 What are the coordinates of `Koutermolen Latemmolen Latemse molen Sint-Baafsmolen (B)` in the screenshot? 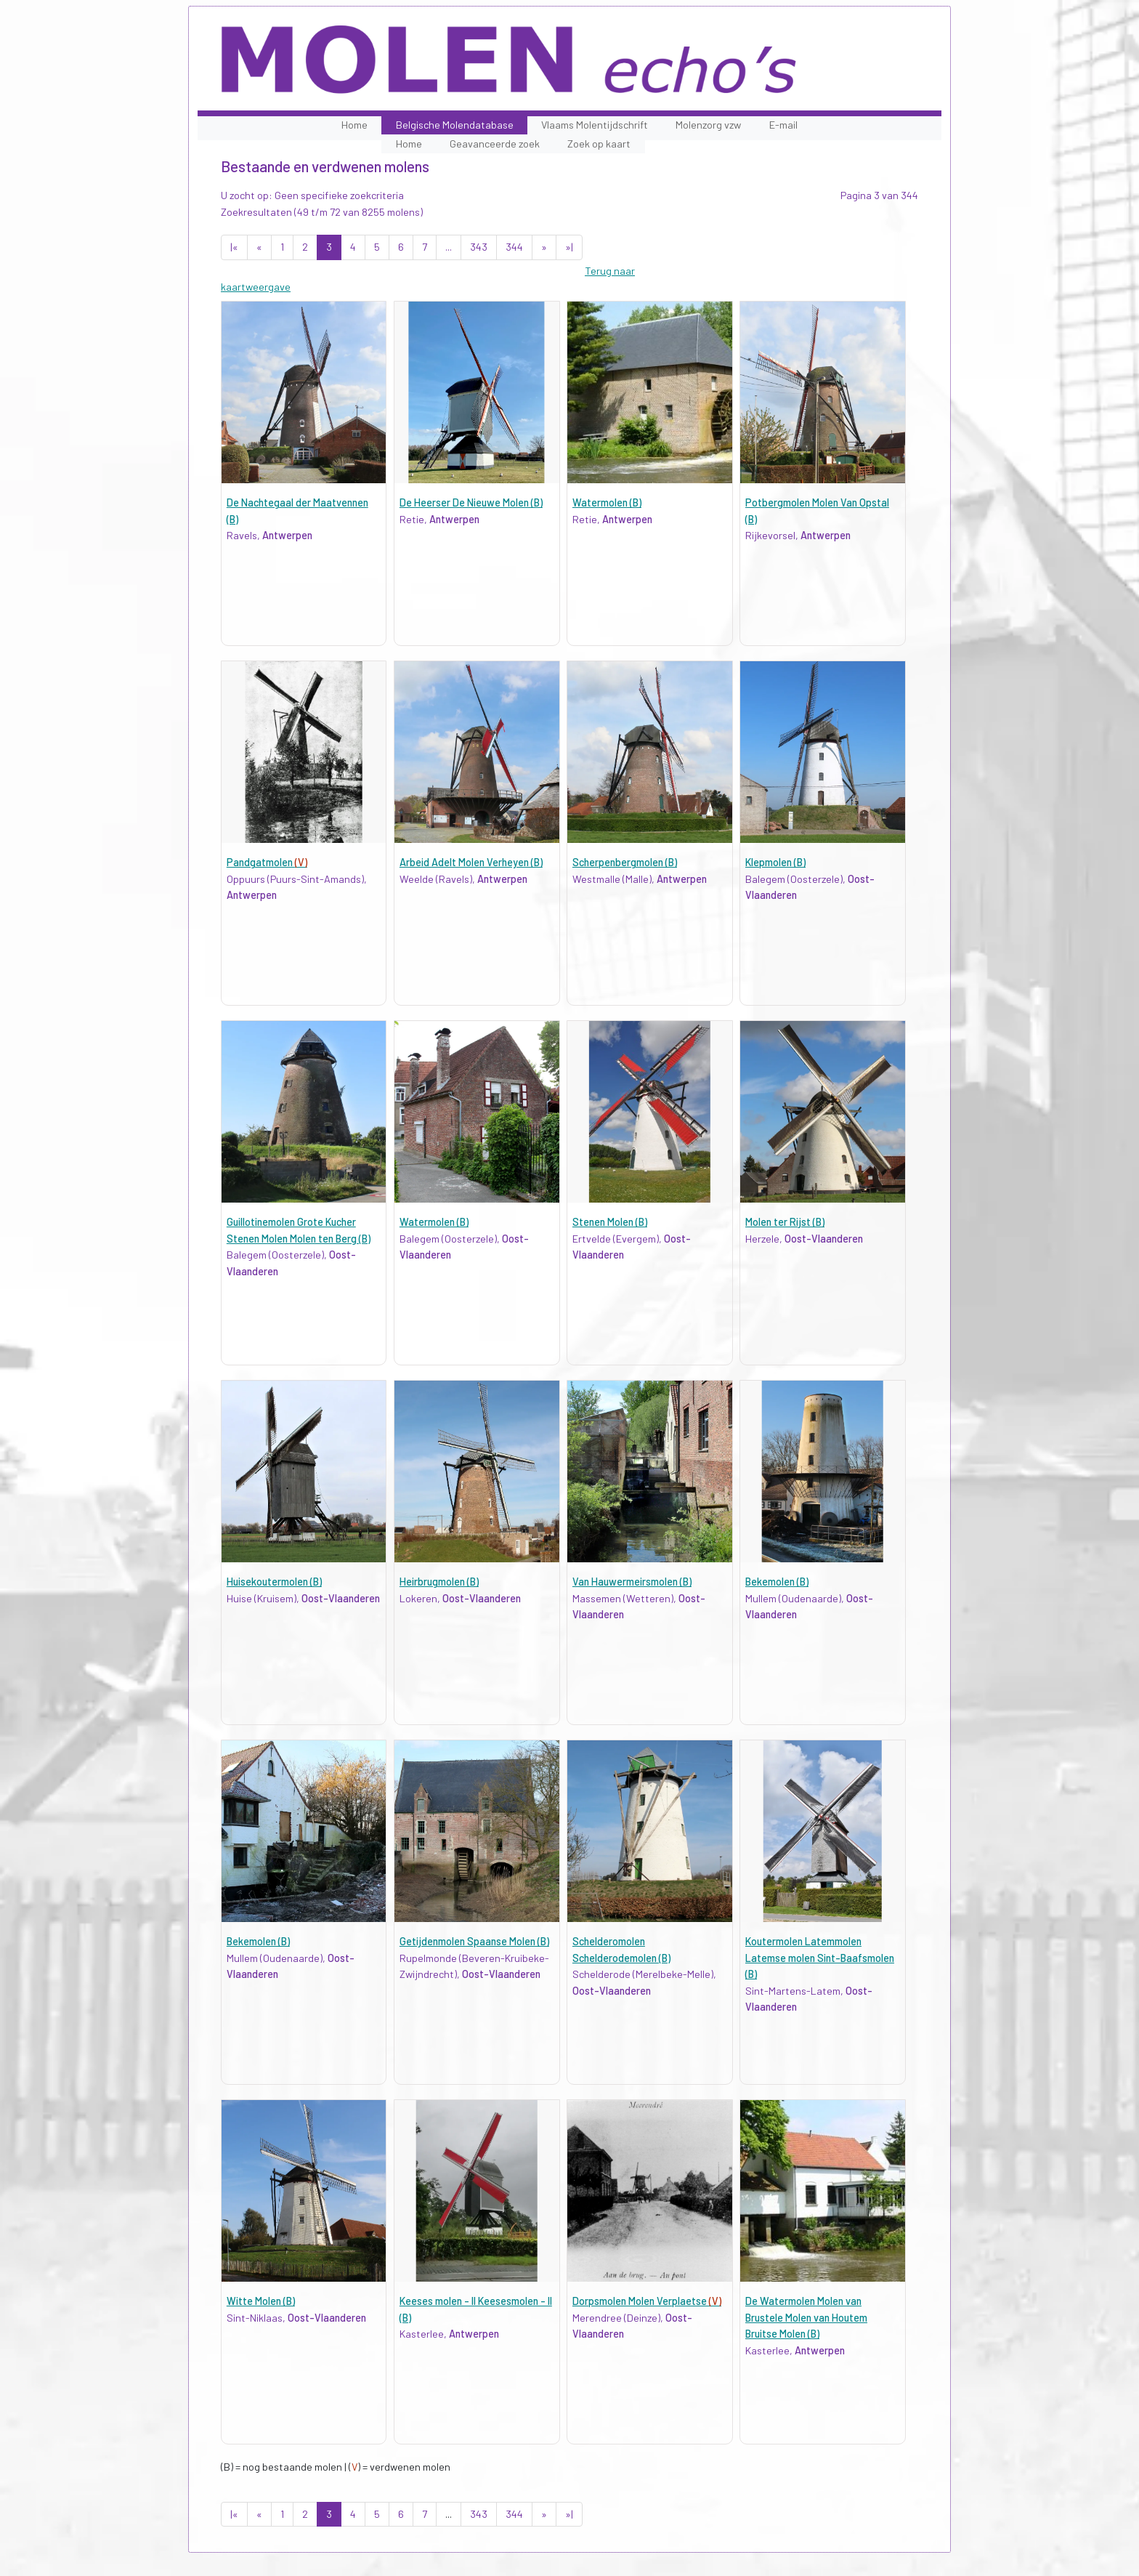 It's located at (819, 1957).